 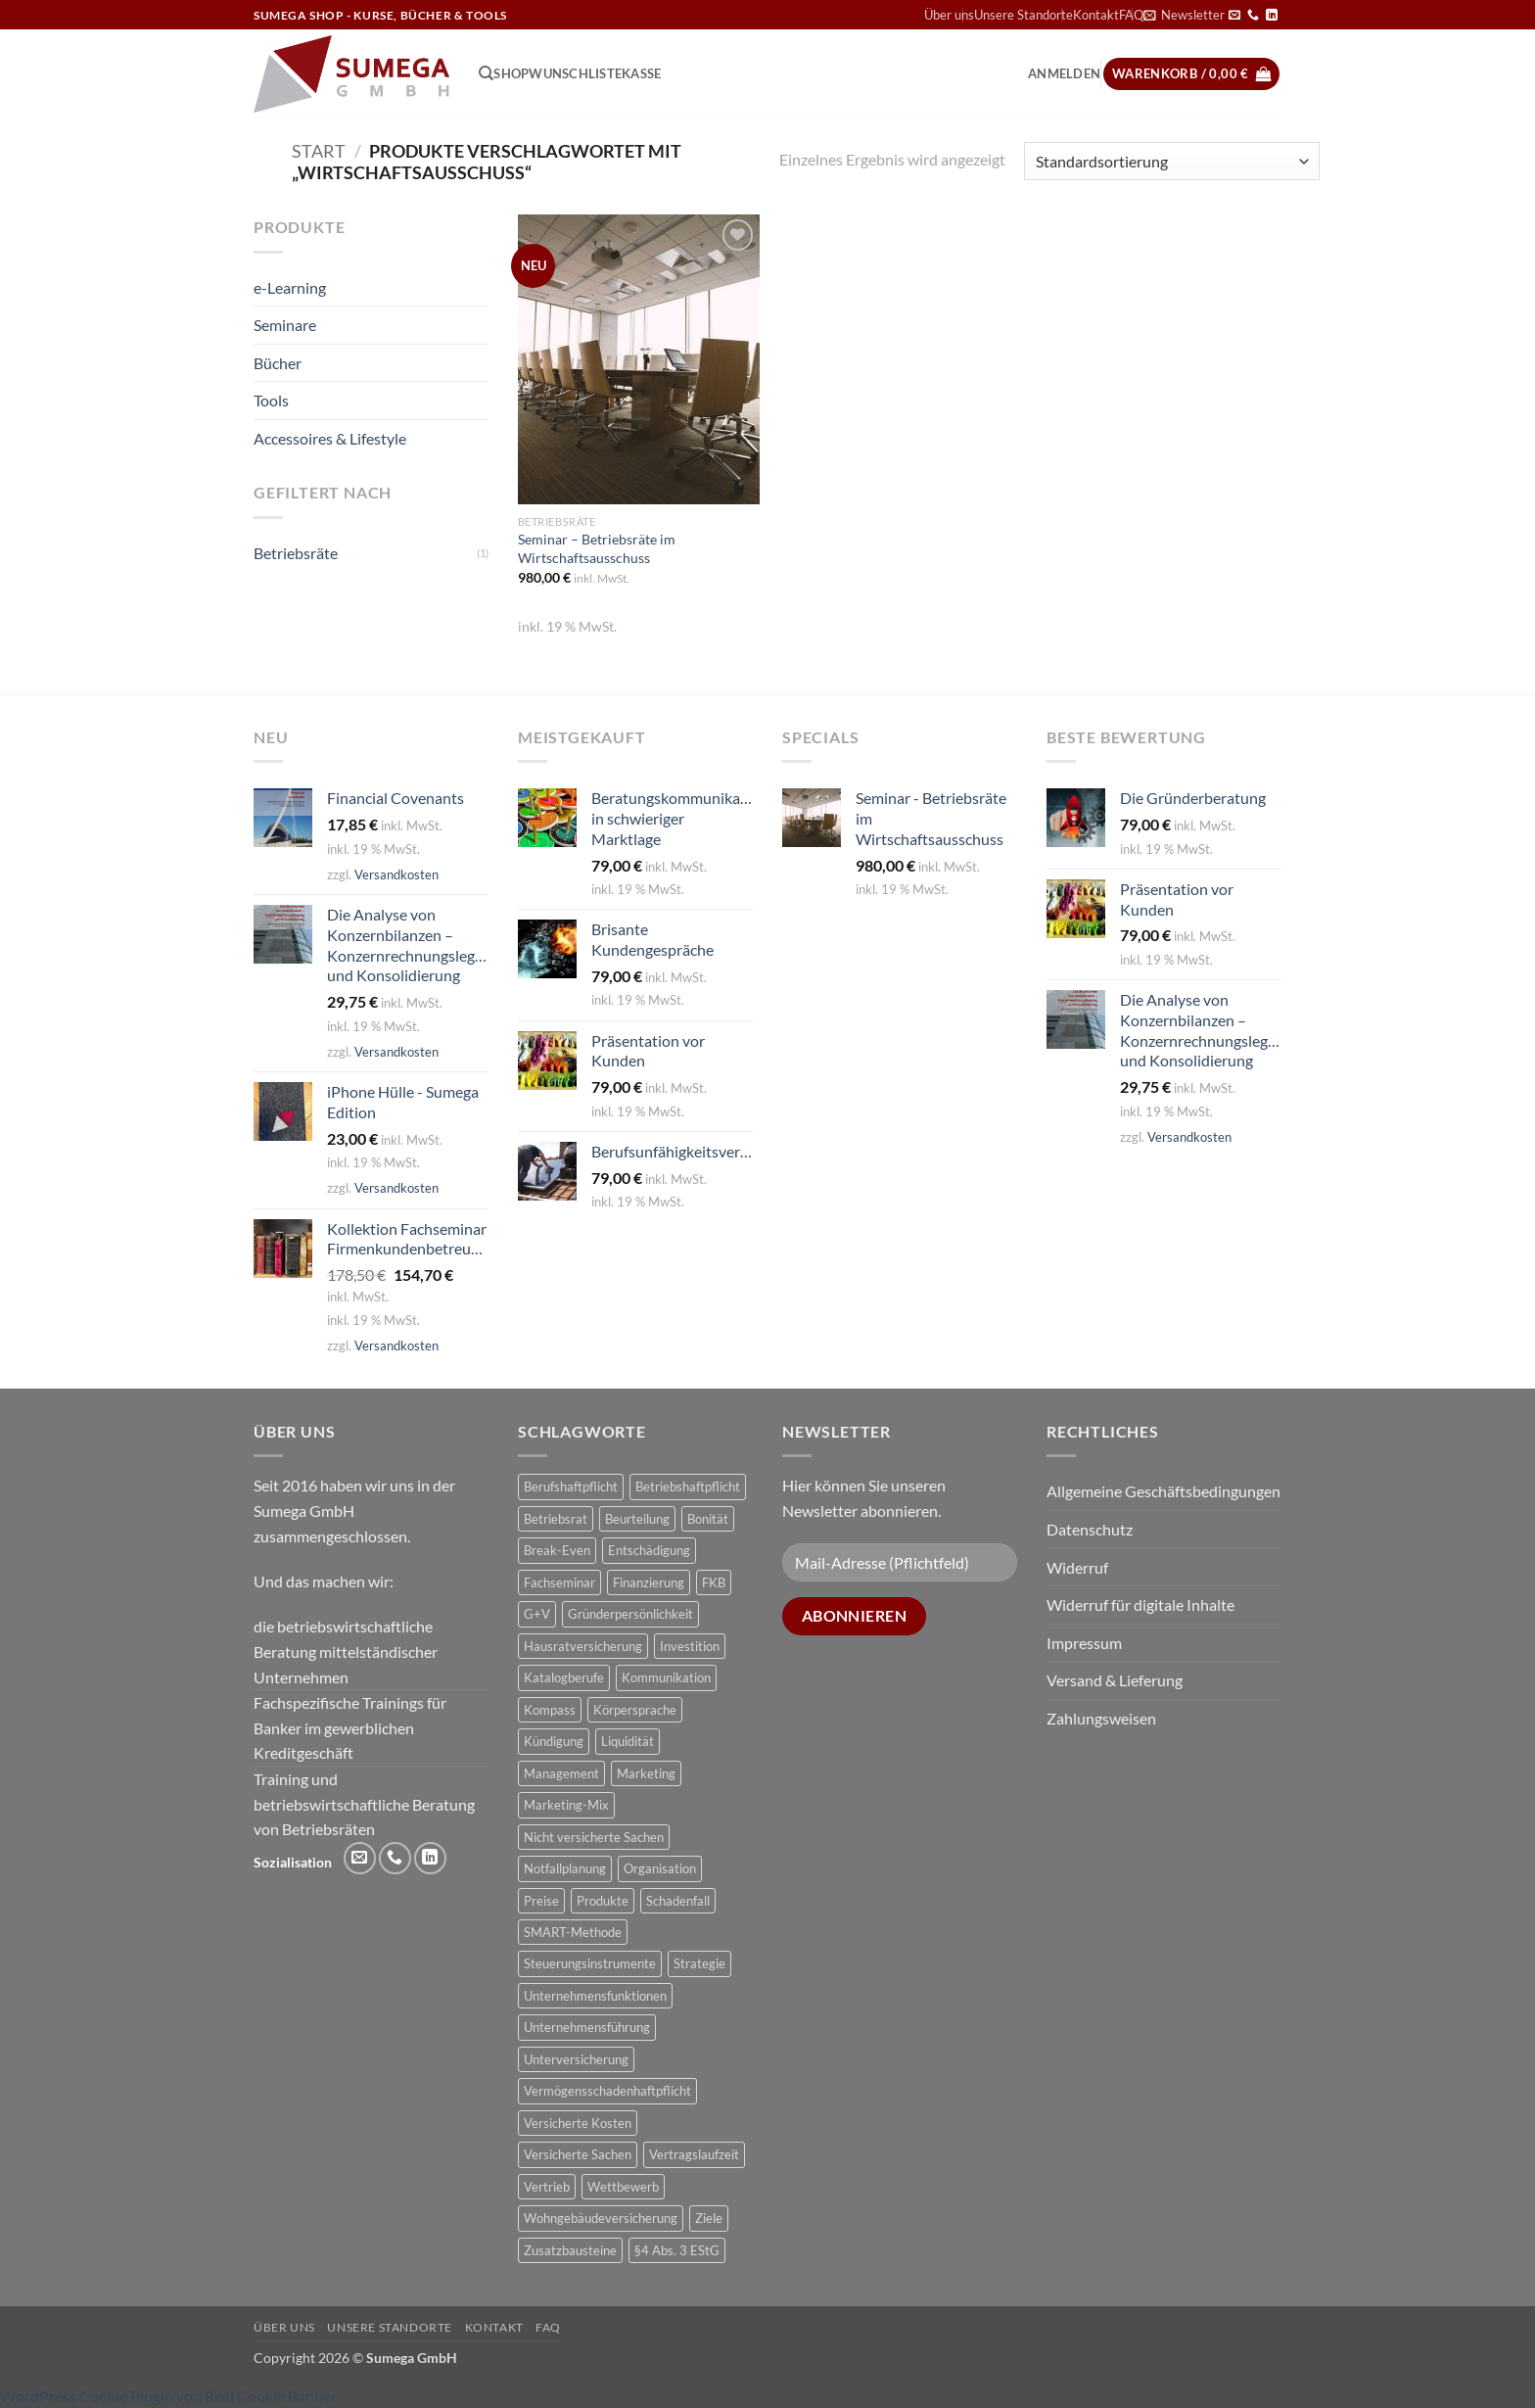 I want to click on Notfallplanung [Notfallplanung (1 Produkt)], so click(x=565, y=1868).